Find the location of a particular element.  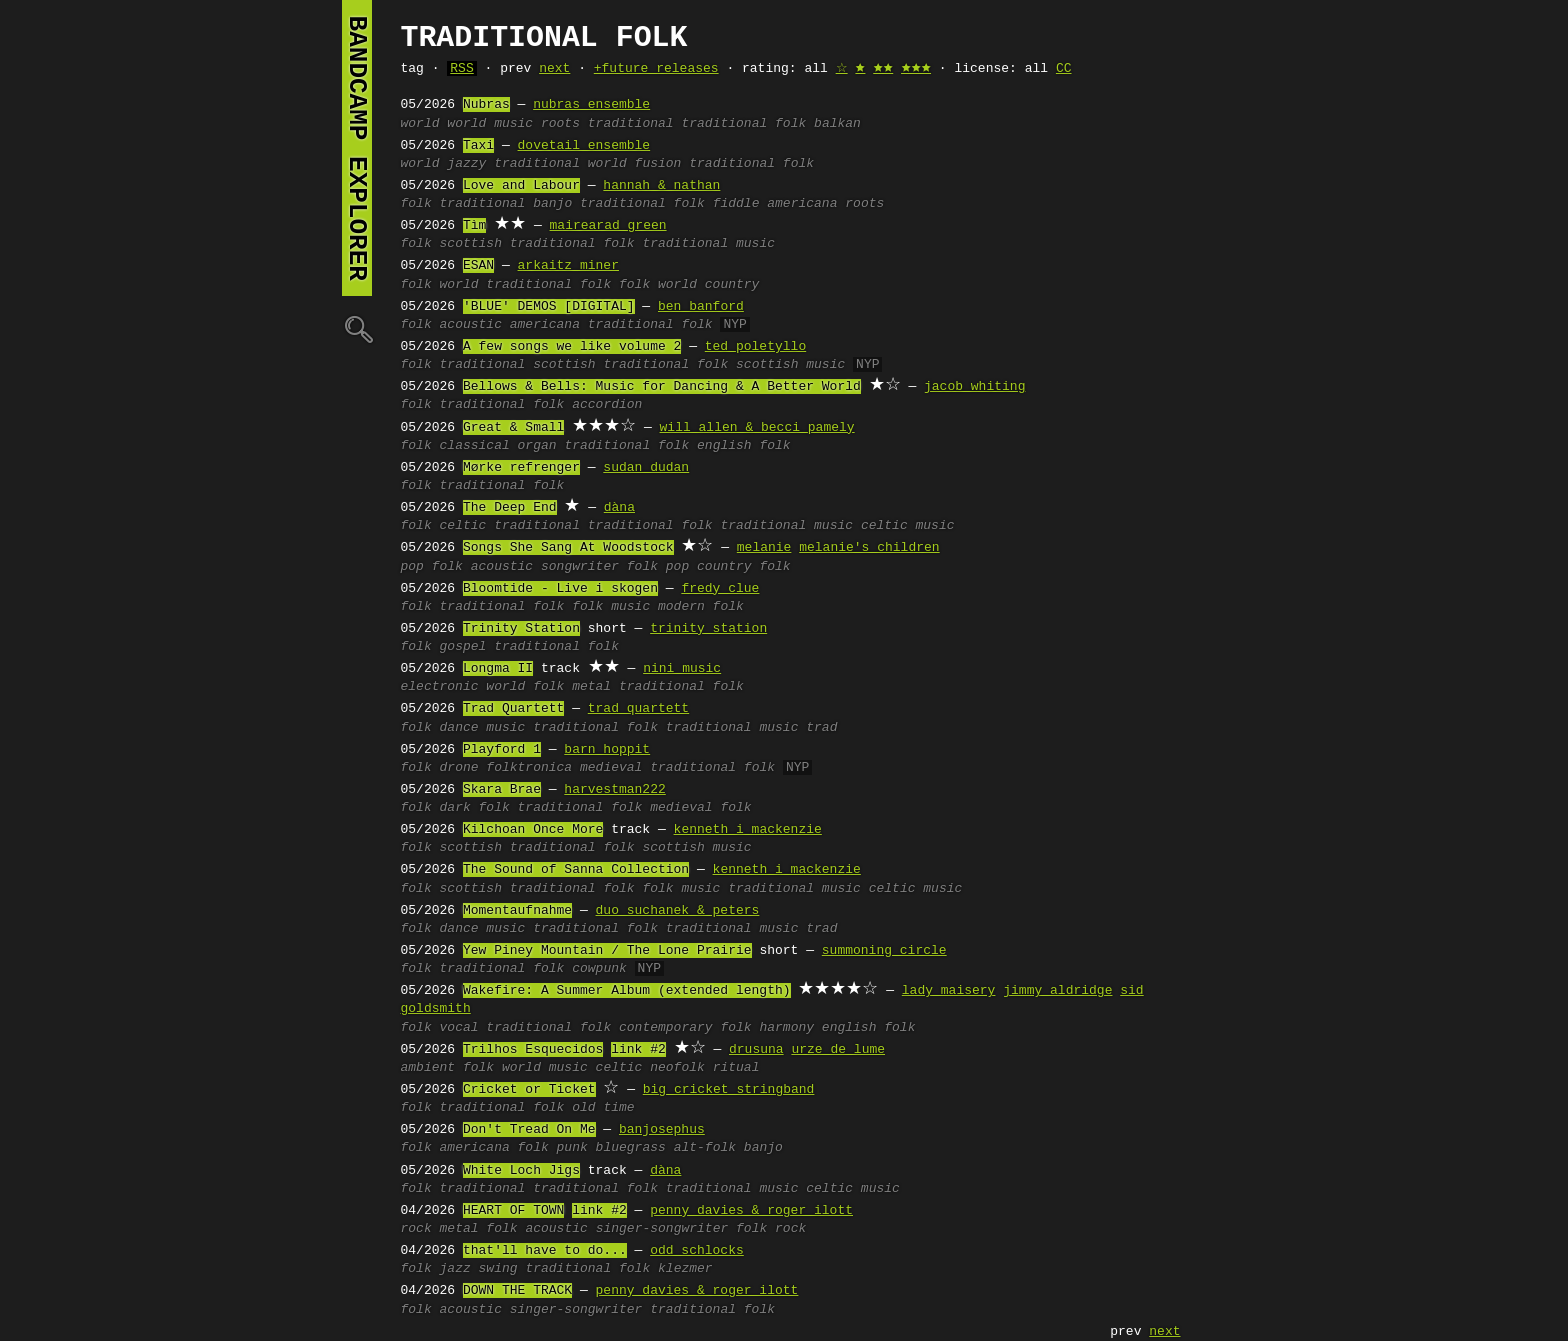

banjo is located at coordinates (552, 204).